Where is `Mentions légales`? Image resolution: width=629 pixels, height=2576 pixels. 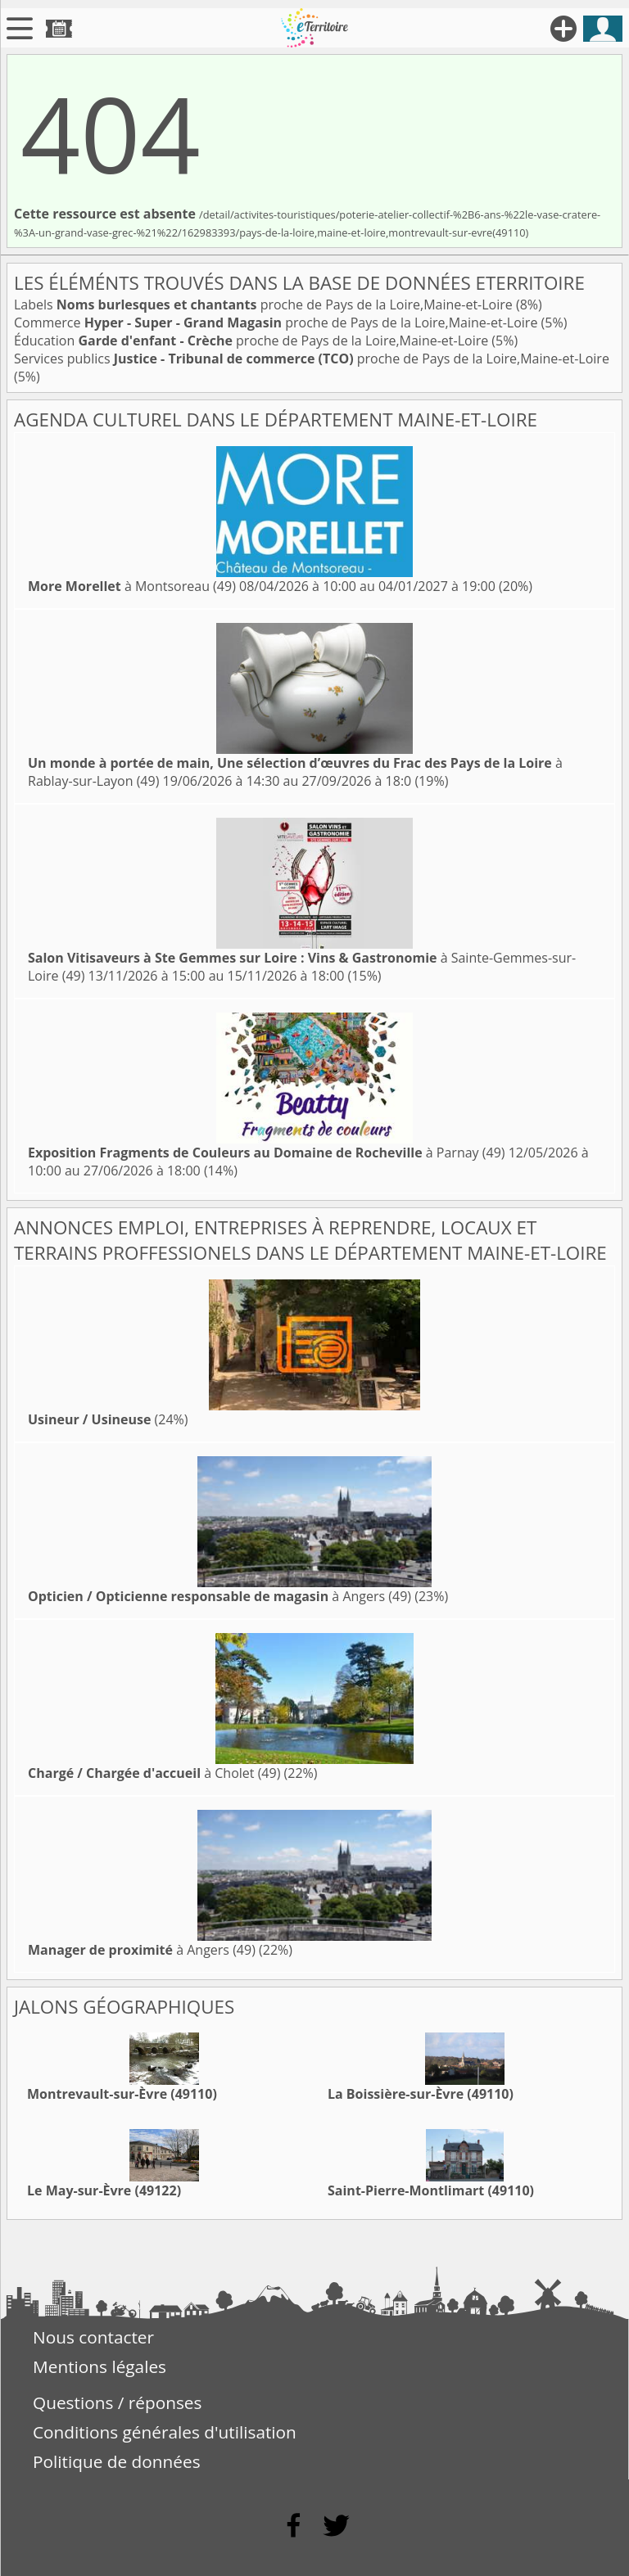 Mentions légales is located at coordinates (99, 2366).